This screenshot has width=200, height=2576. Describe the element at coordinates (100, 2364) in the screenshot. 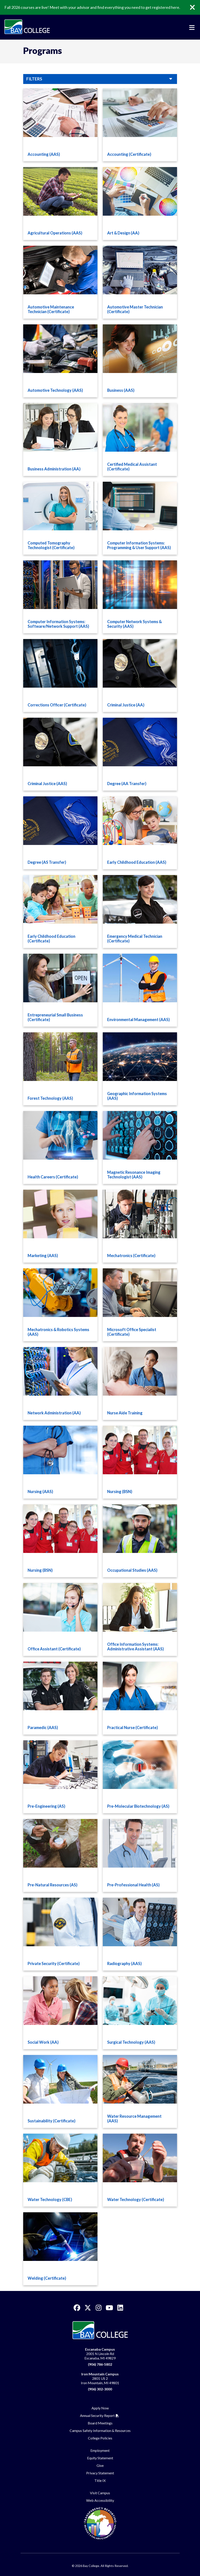

I see `(906) 786-5802` at that location.